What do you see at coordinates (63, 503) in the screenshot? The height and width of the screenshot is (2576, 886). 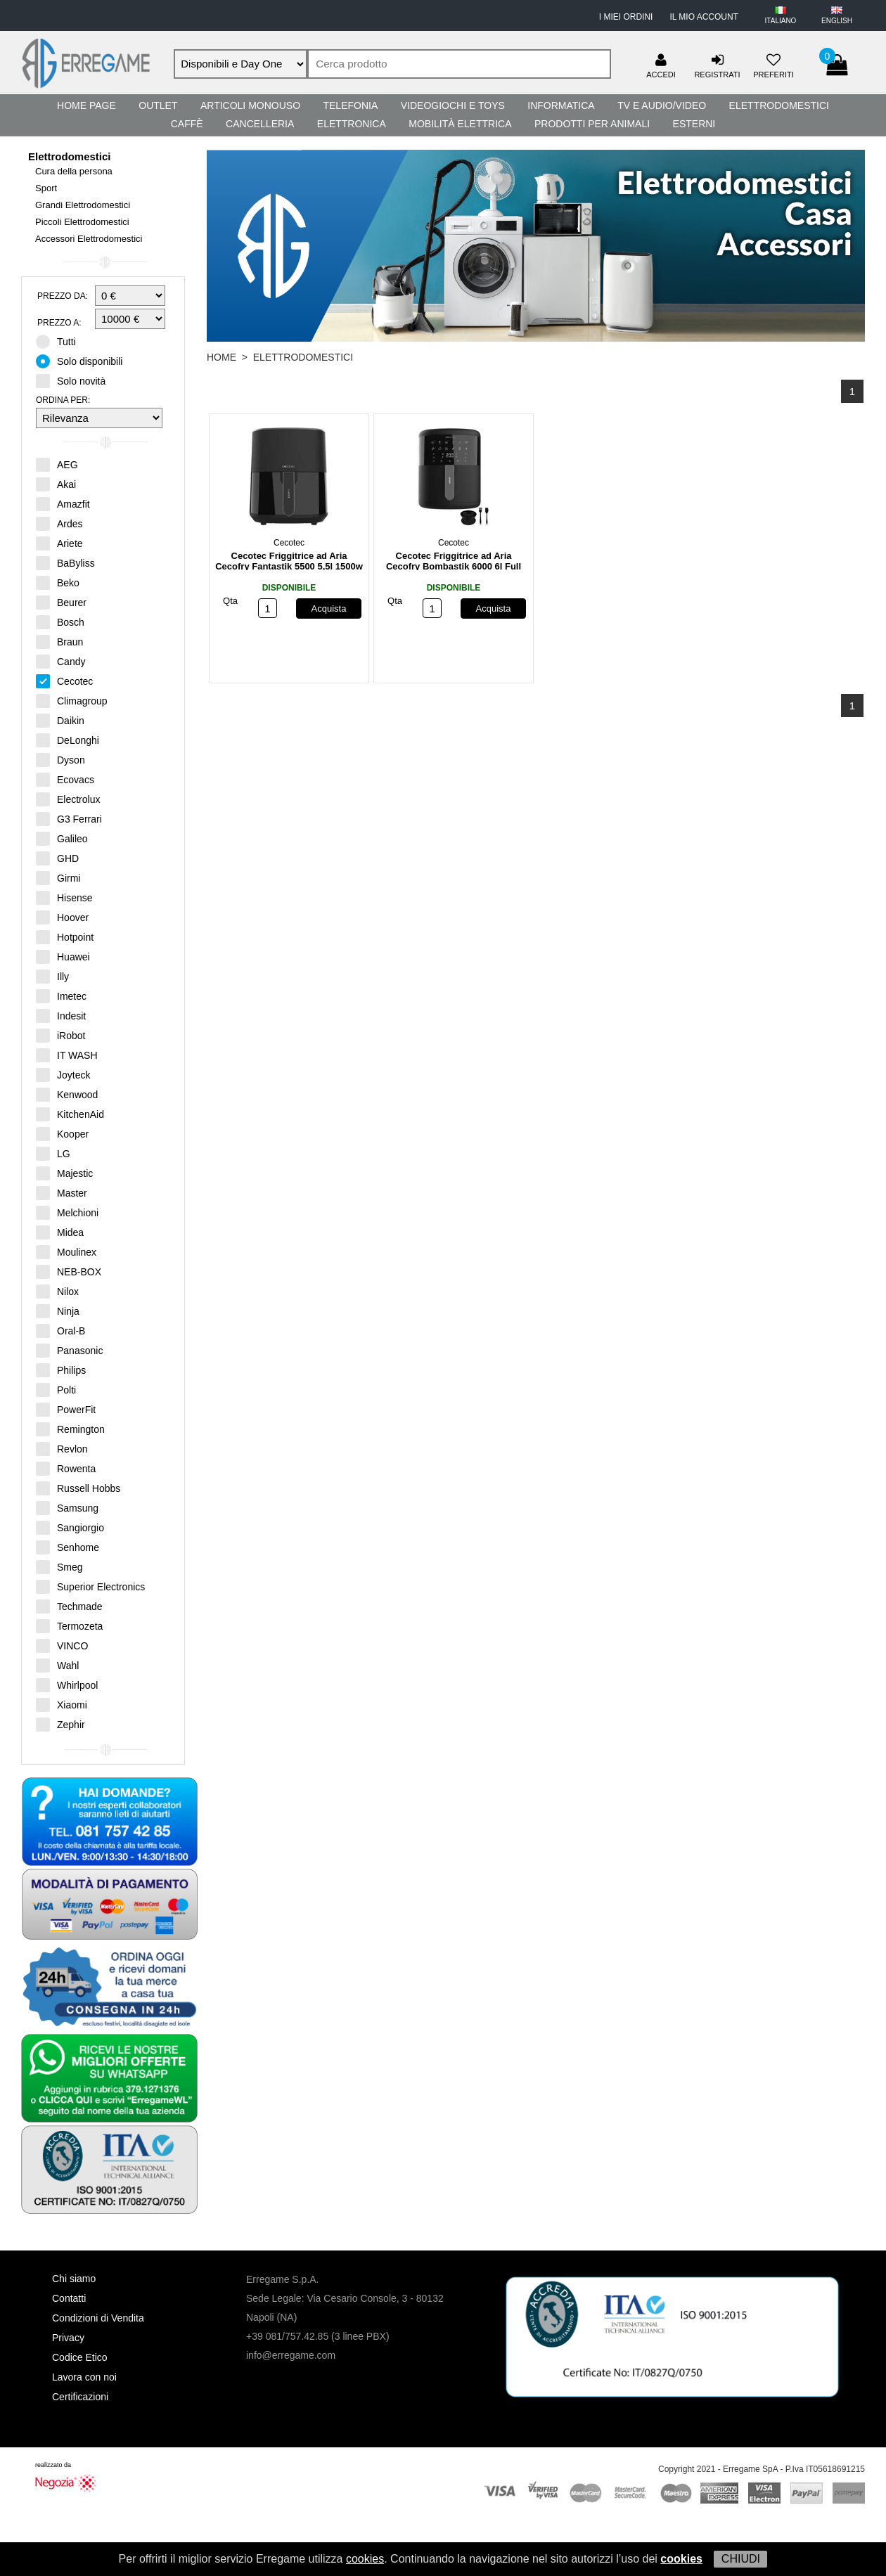 I see `Amazfit` at bounding box center [63, 503].